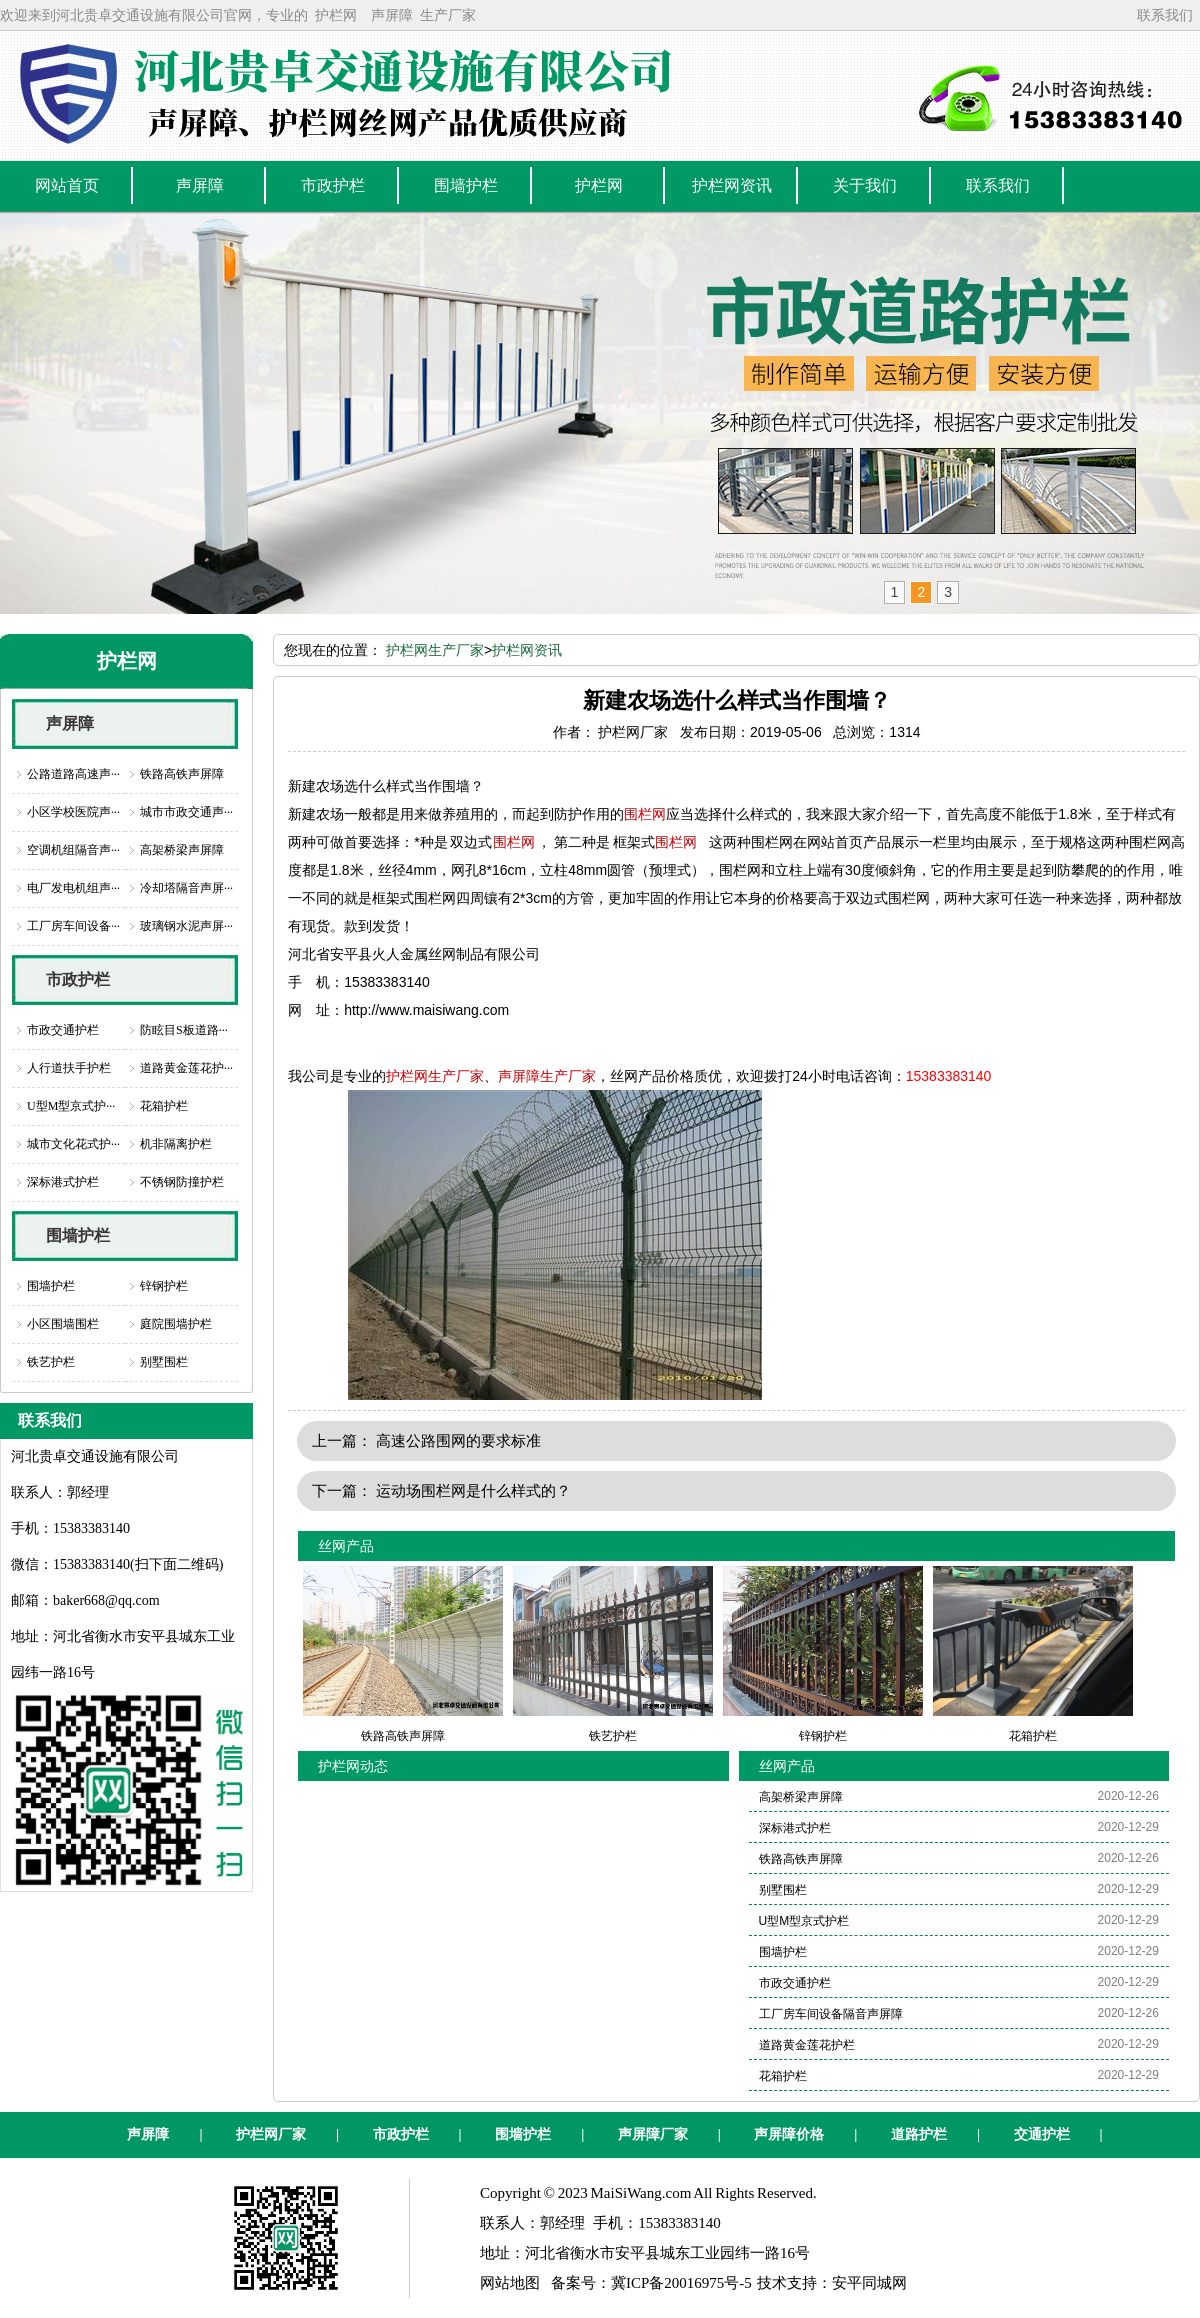  I want to click on 声屏障价格, so click(789, 2134).